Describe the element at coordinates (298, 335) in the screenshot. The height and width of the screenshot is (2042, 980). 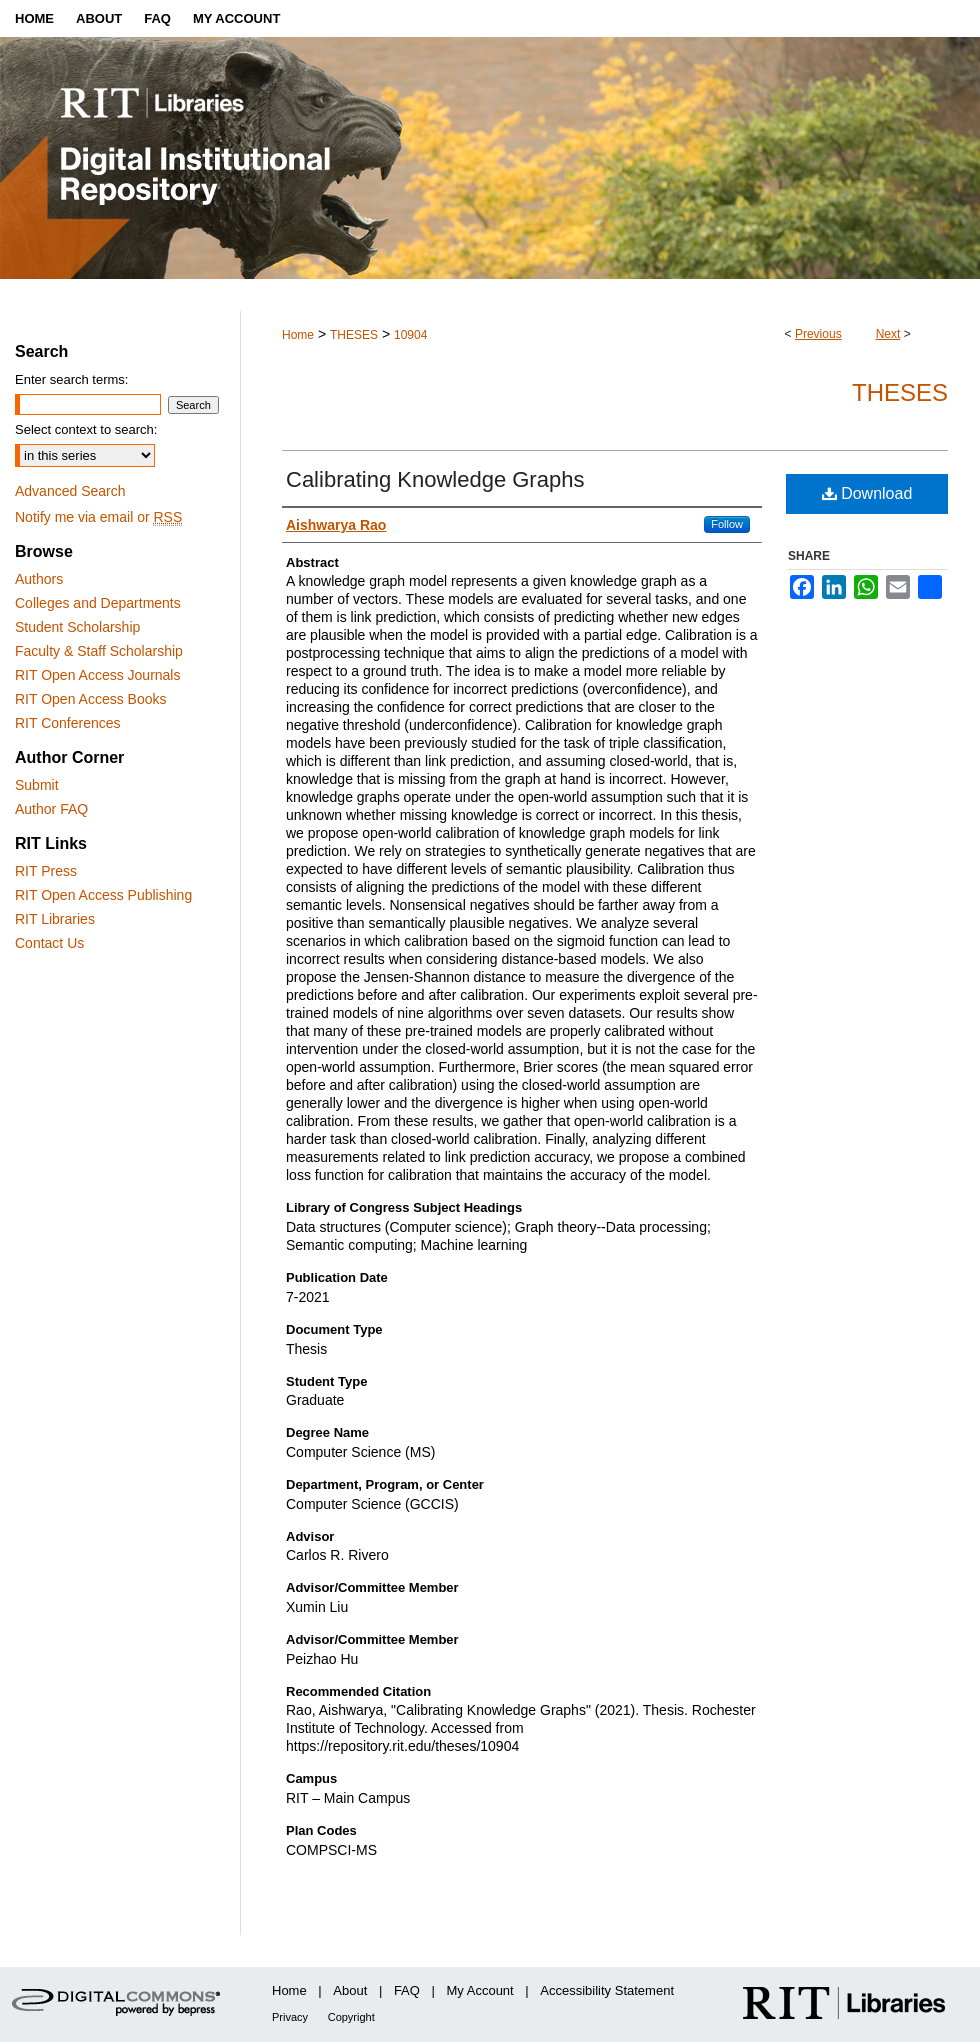
I see `Home` at that location.